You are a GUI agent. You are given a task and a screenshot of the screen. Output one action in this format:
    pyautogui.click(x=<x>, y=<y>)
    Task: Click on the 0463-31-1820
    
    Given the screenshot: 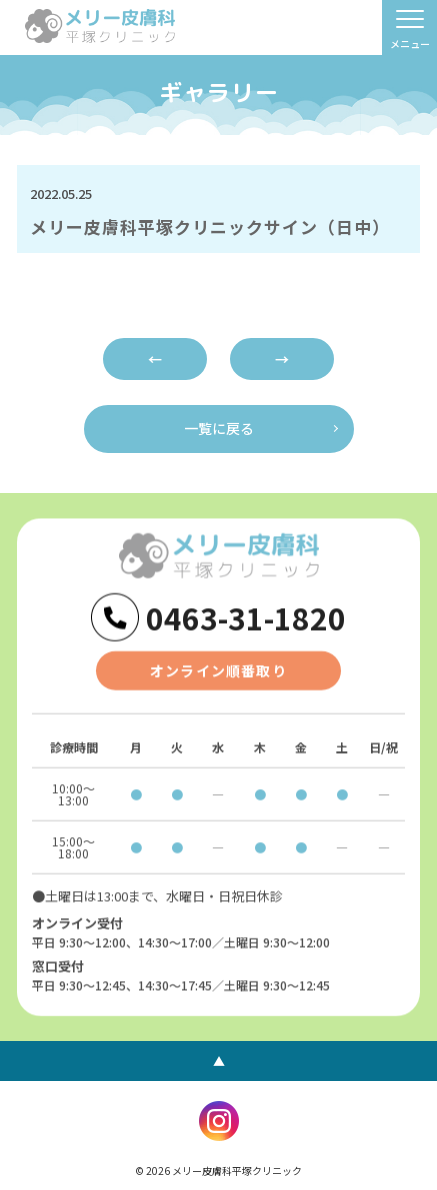 What is the action you would take?
    pyautogui.click(x=246, y=618)
    